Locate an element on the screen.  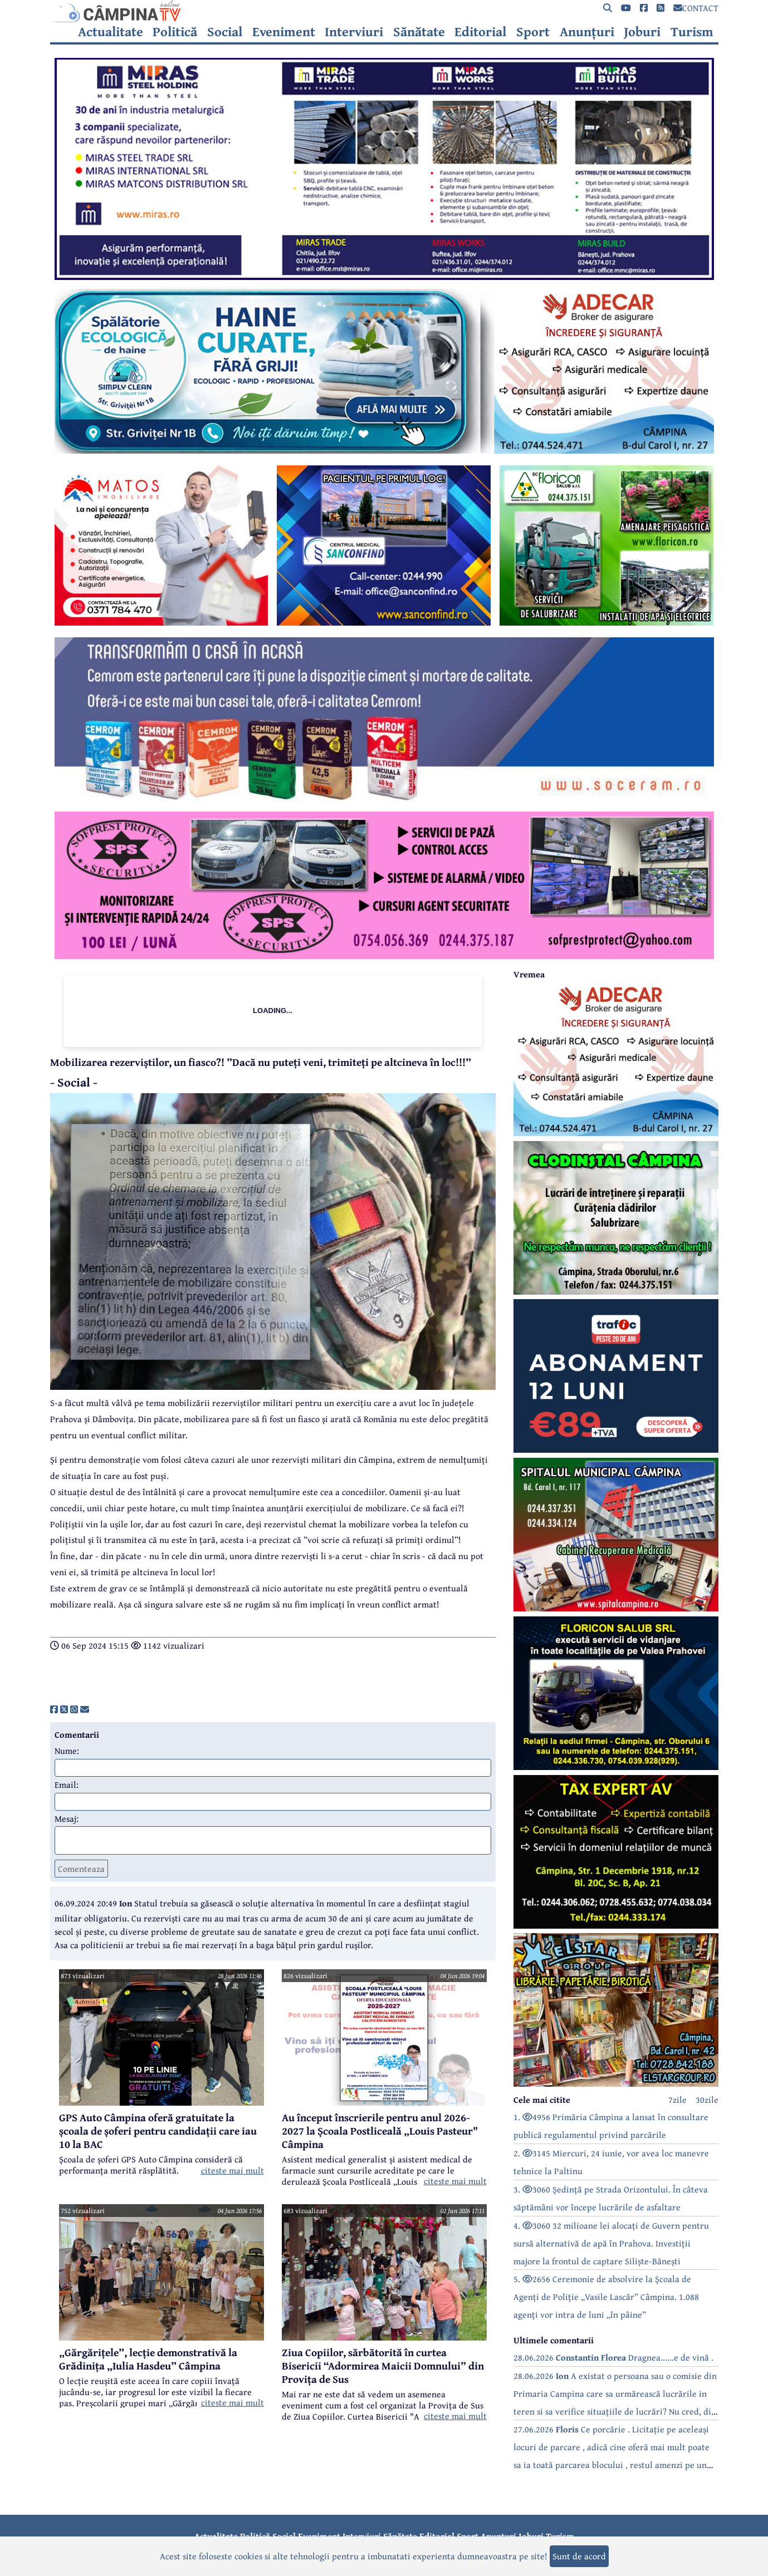
[reclama] is located at coordinates (384, 276).